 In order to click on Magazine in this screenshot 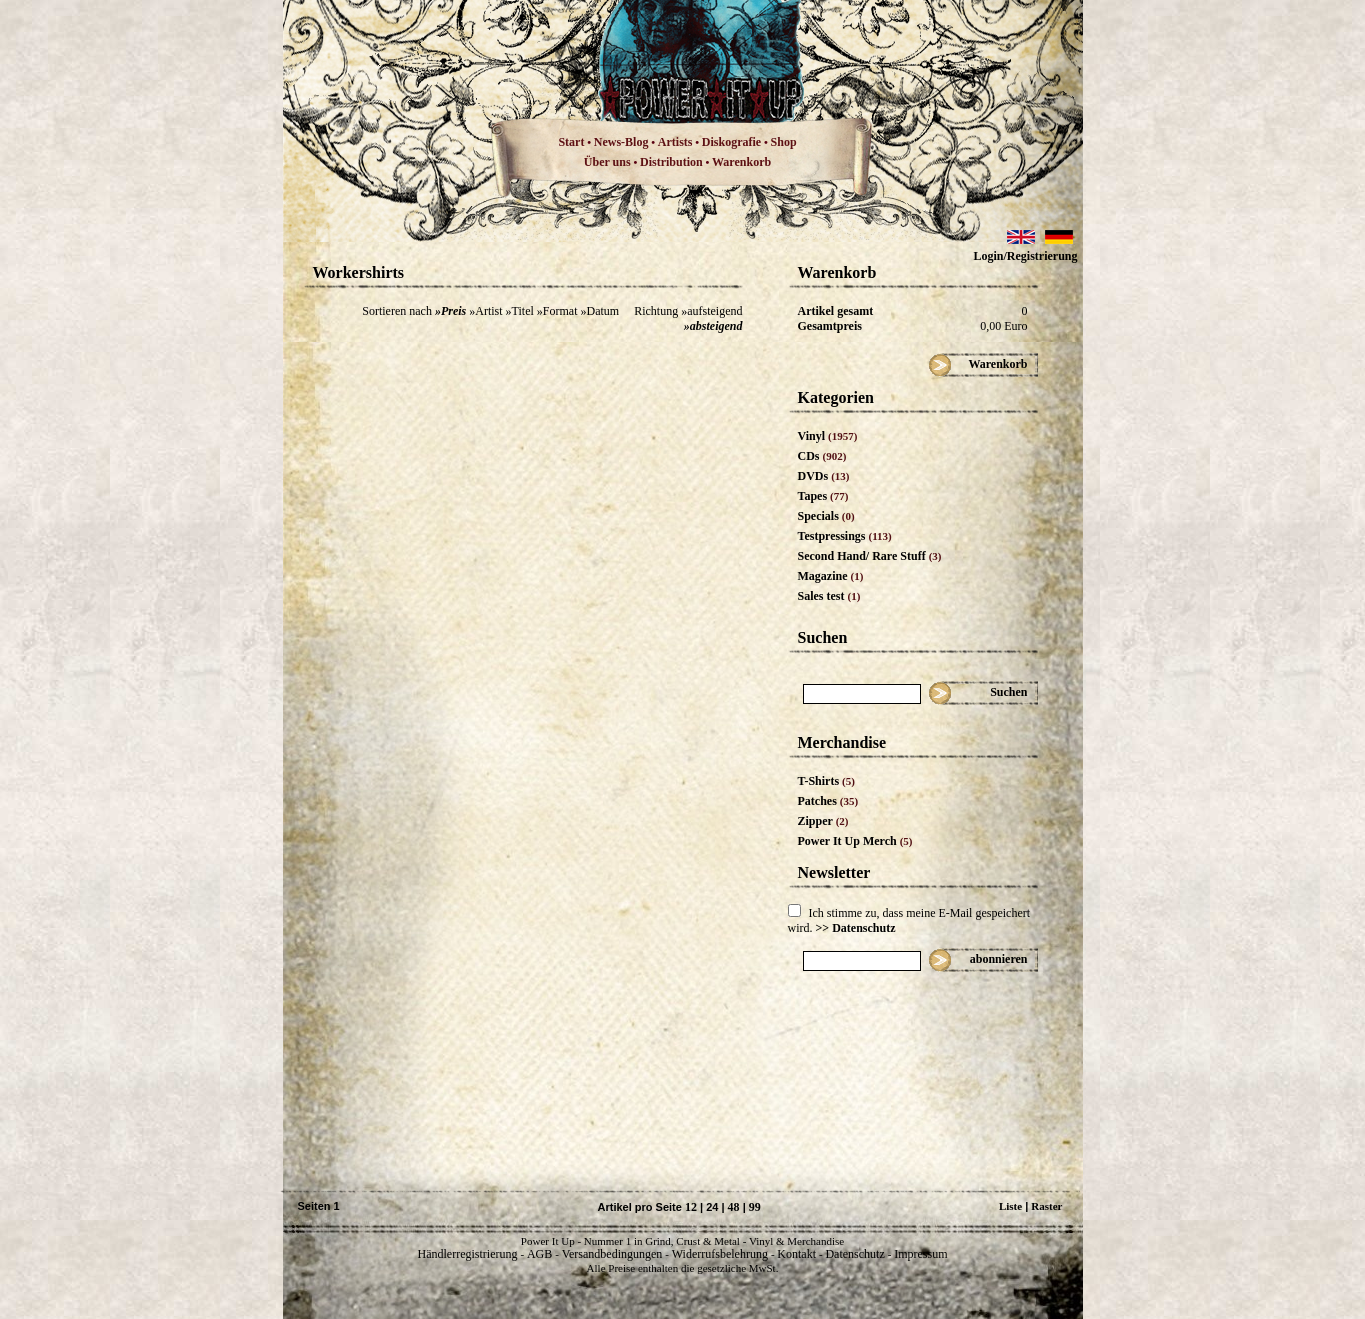, I will do `click(831, 576)`.